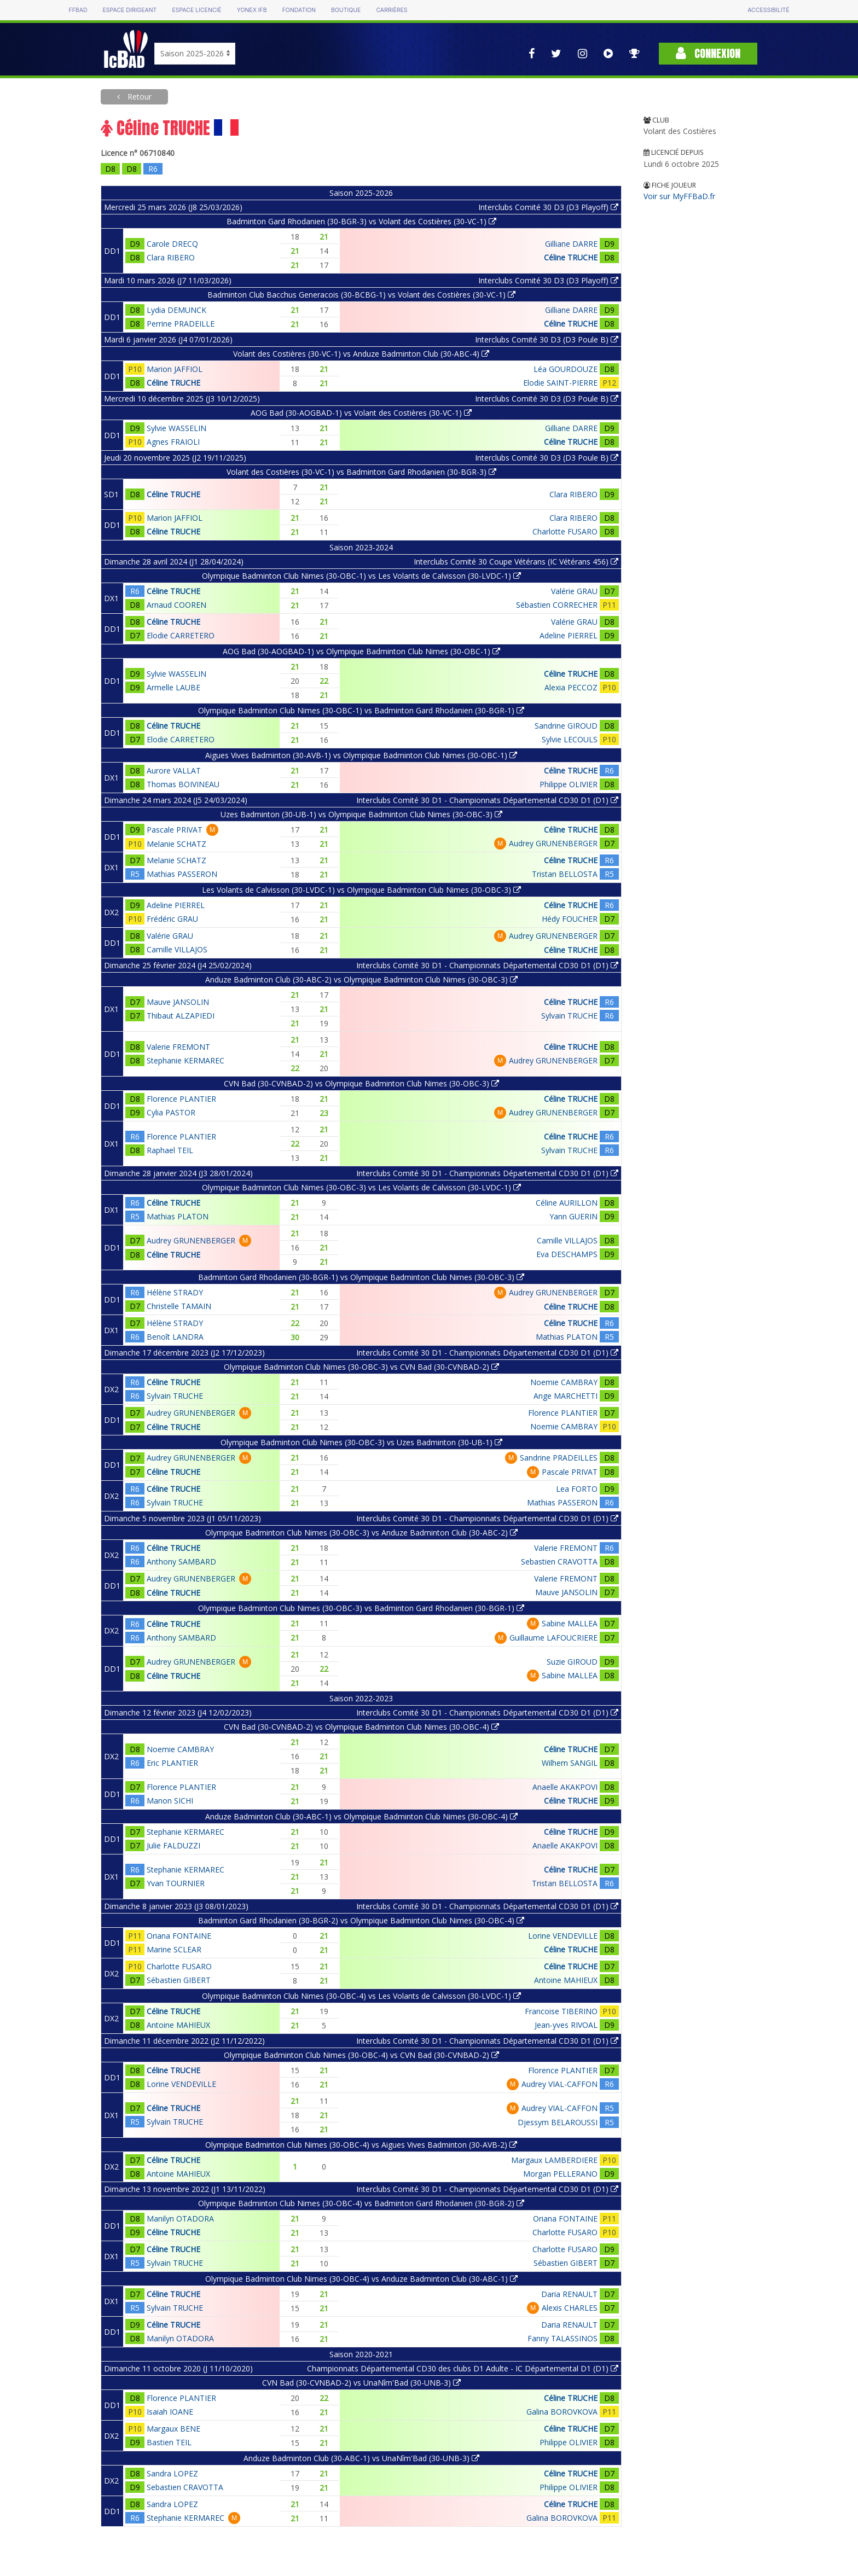 The image size is (858, 2576). What do you see at coordinates (569, 635) in the screenshot?
I see `Adeline PIERREL` at bounding box center [569, 635].